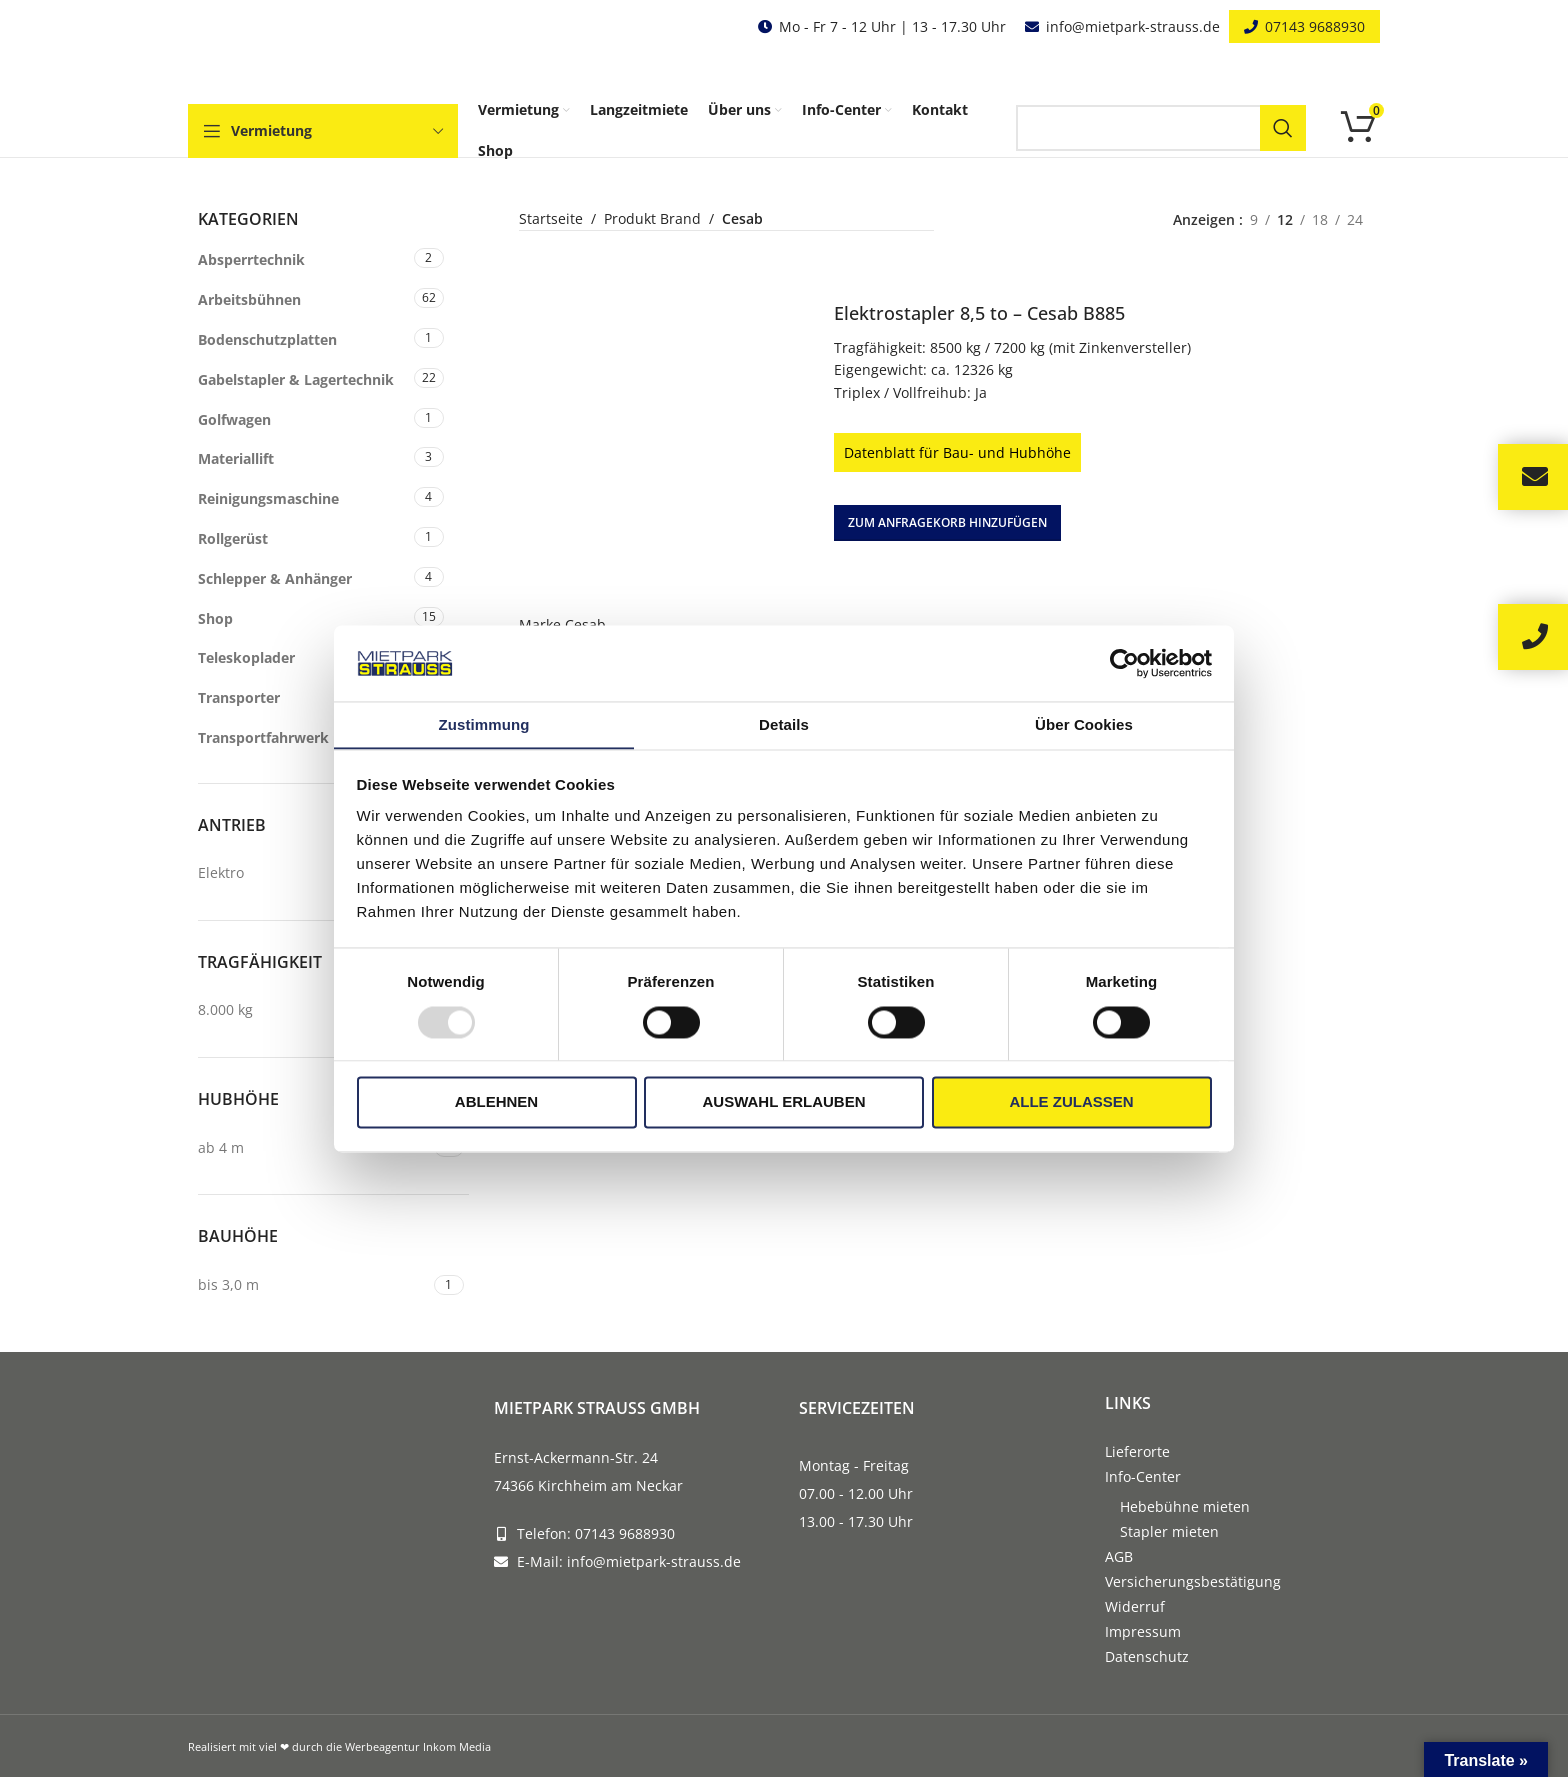 The image size is (1568, 1777). I want to click on Teleskoplader, so click(246, 657).